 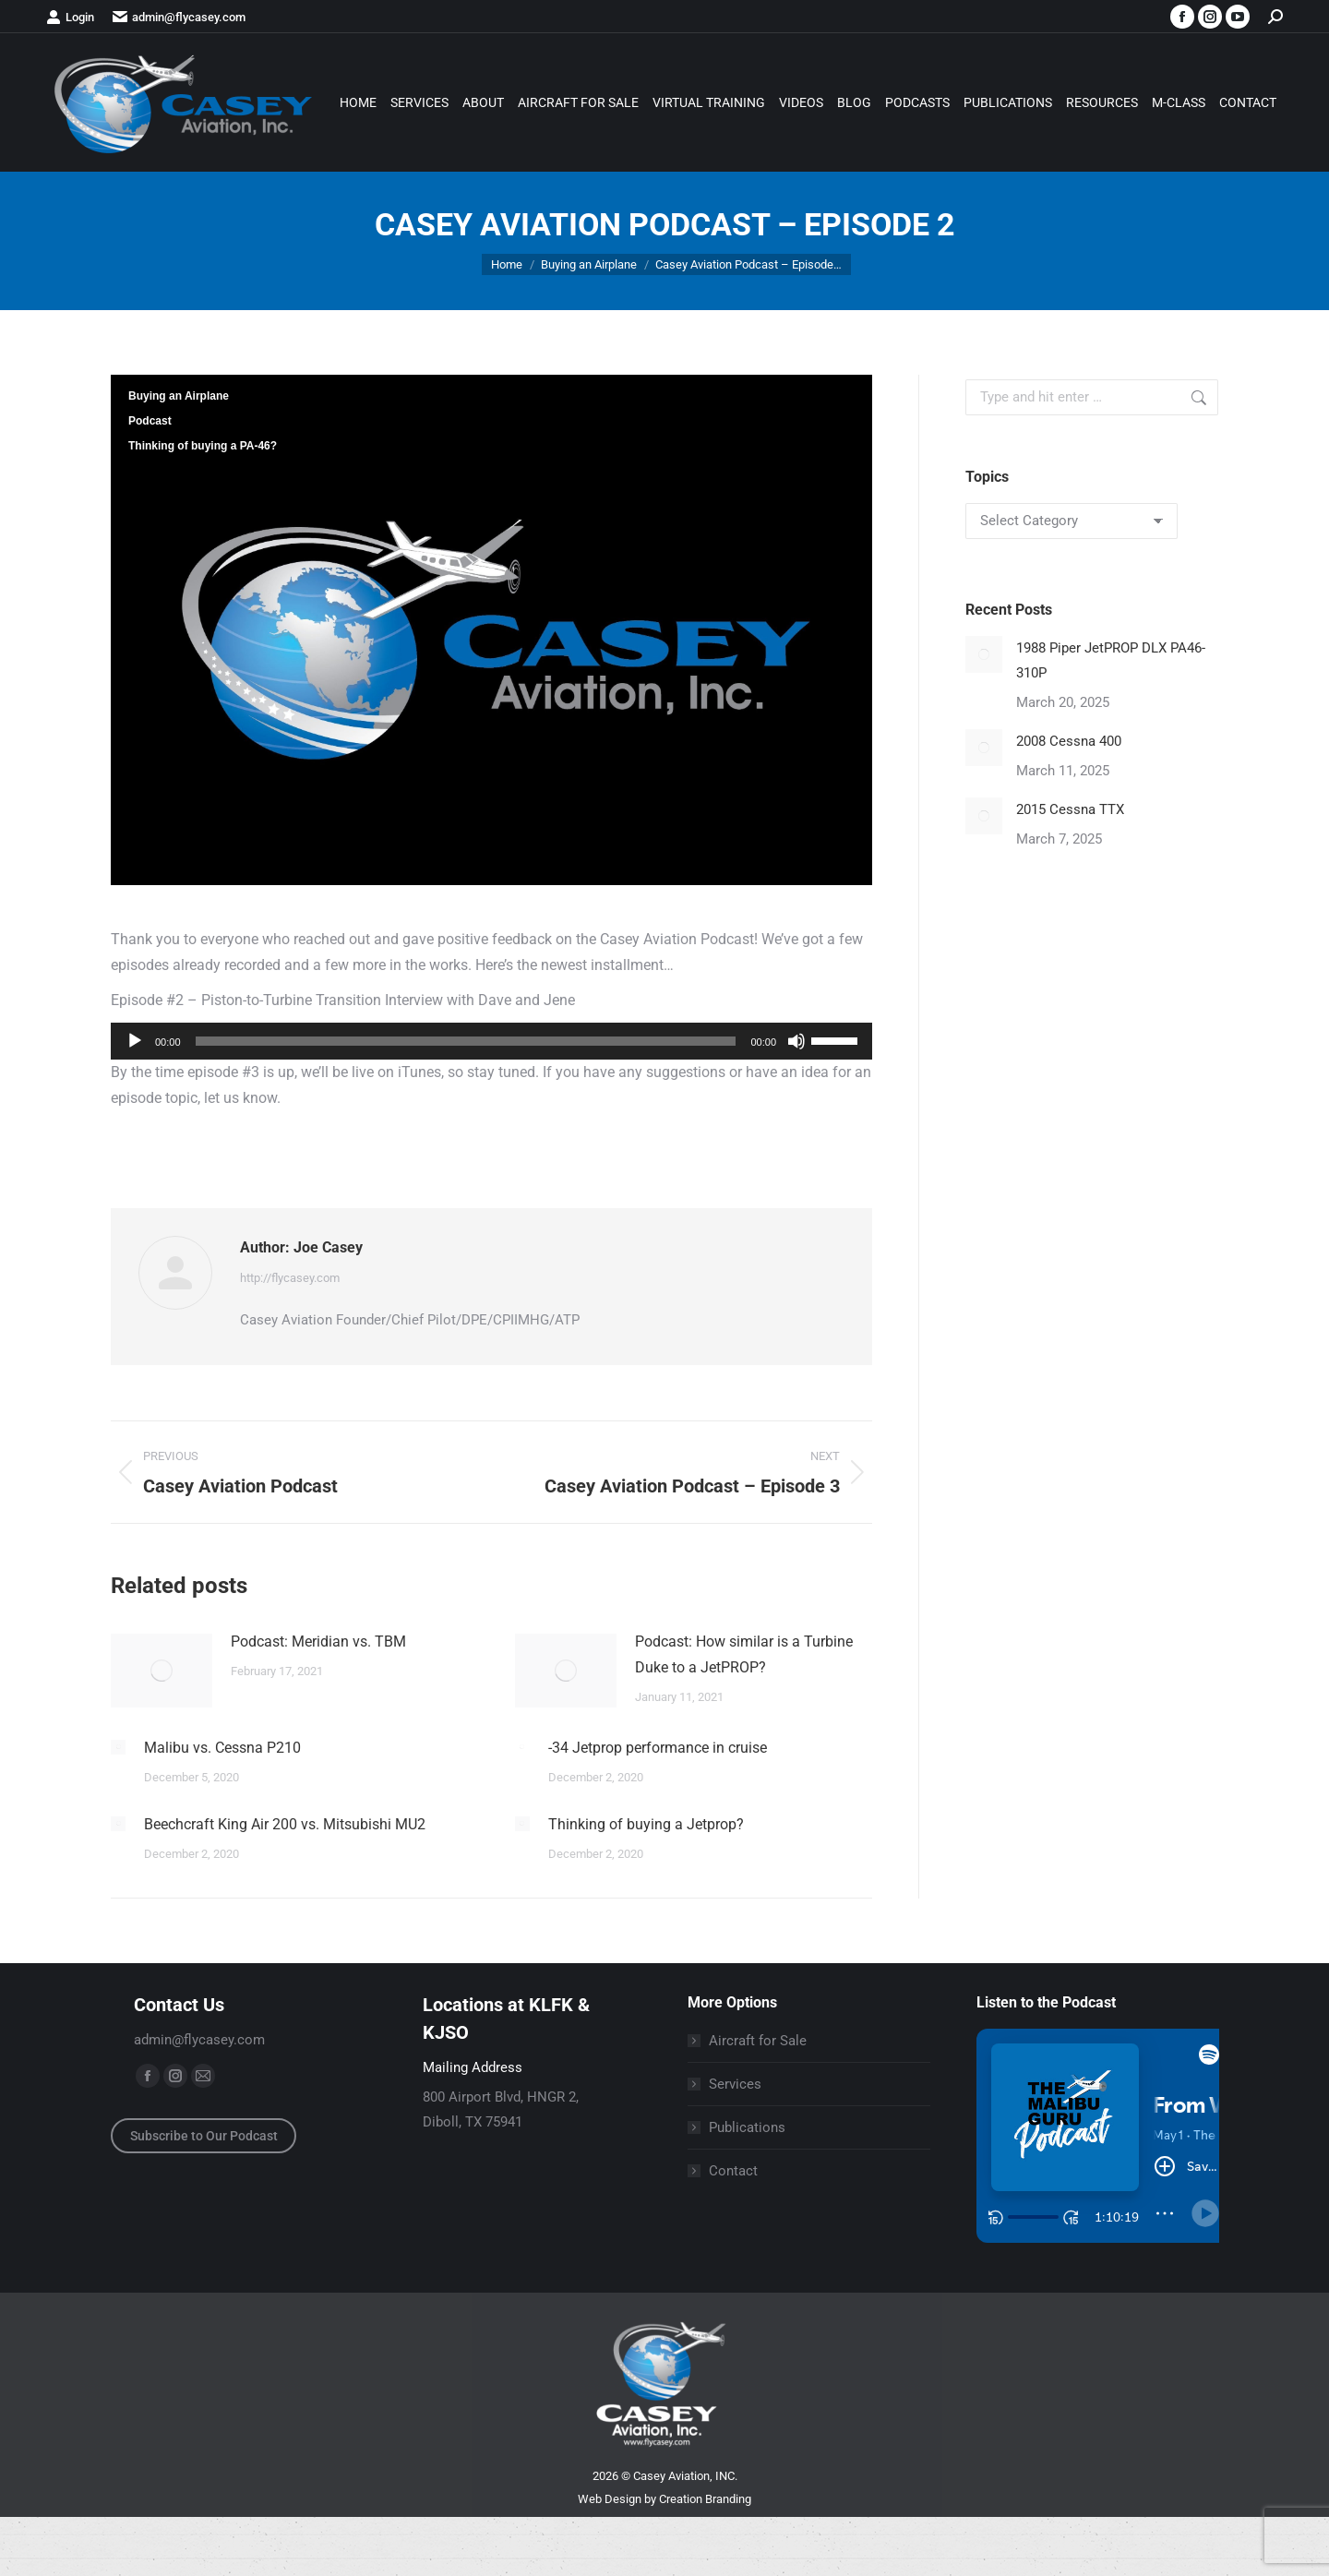 What do you see at coordinates (796, 1041) in the screenshot?
I see `[Mute]` at bounding box center [796, 1041].